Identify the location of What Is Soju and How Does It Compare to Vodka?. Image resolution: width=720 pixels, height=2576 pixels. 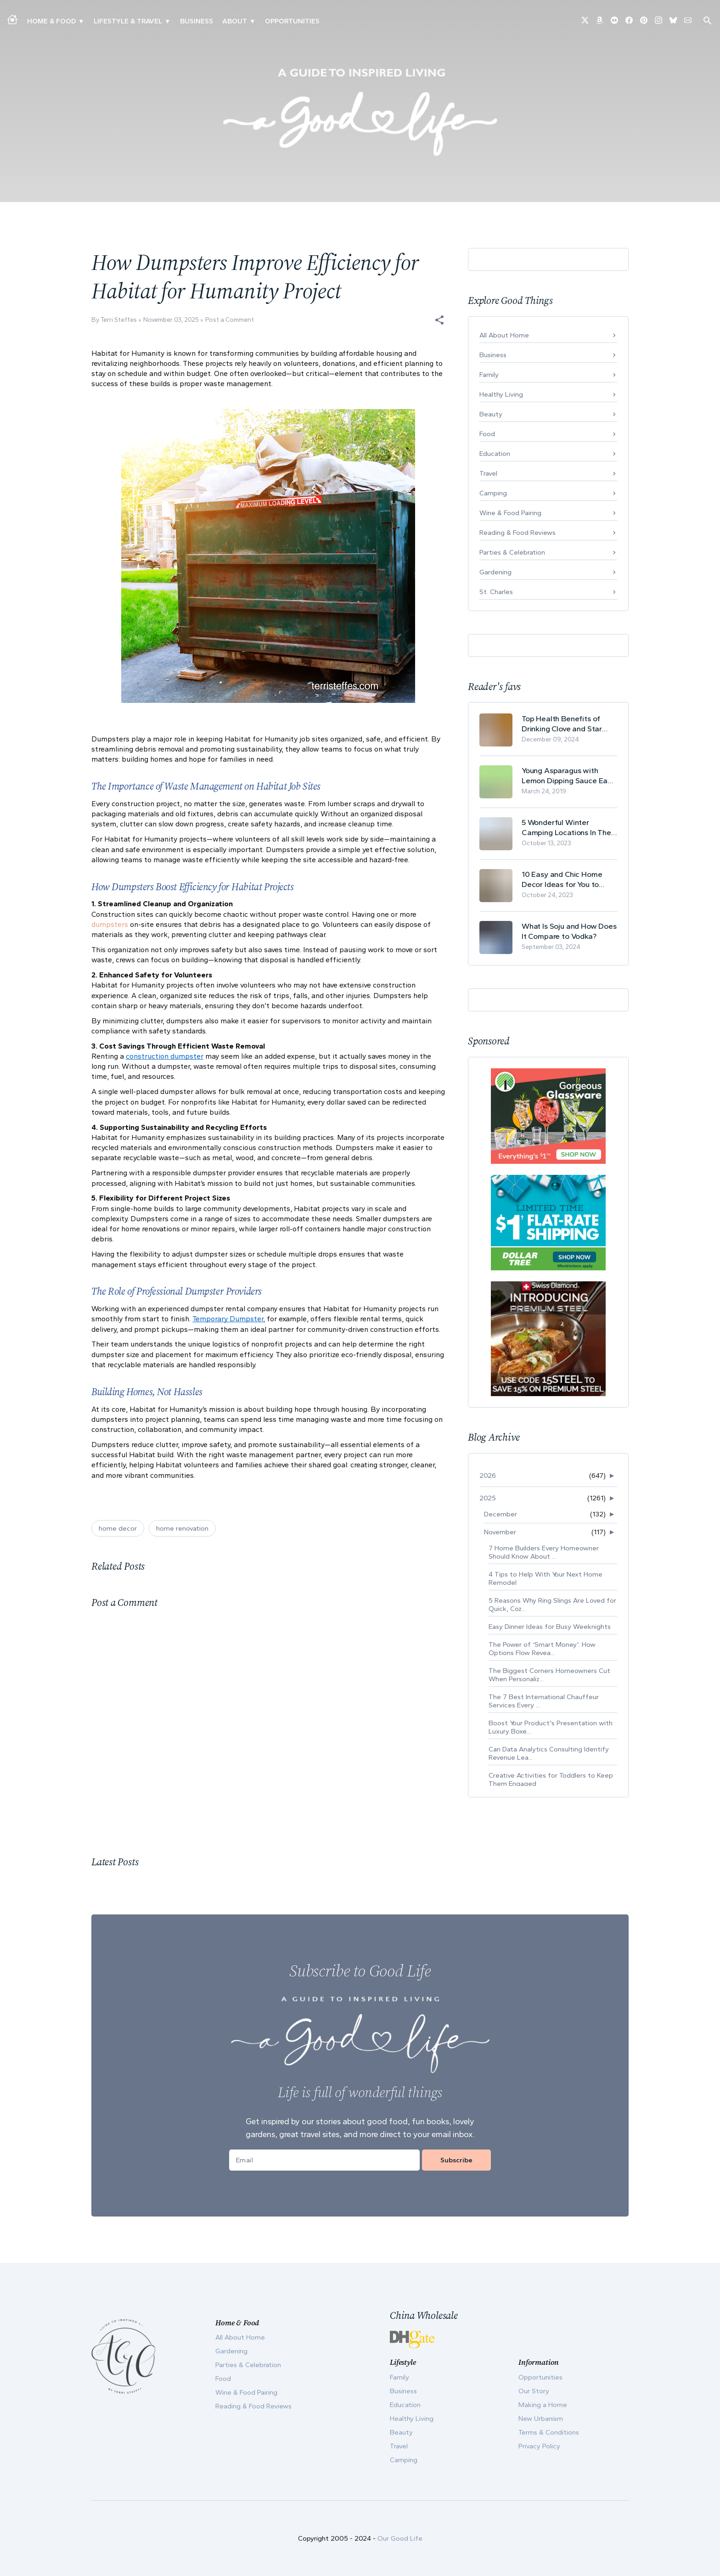
(569, 931).